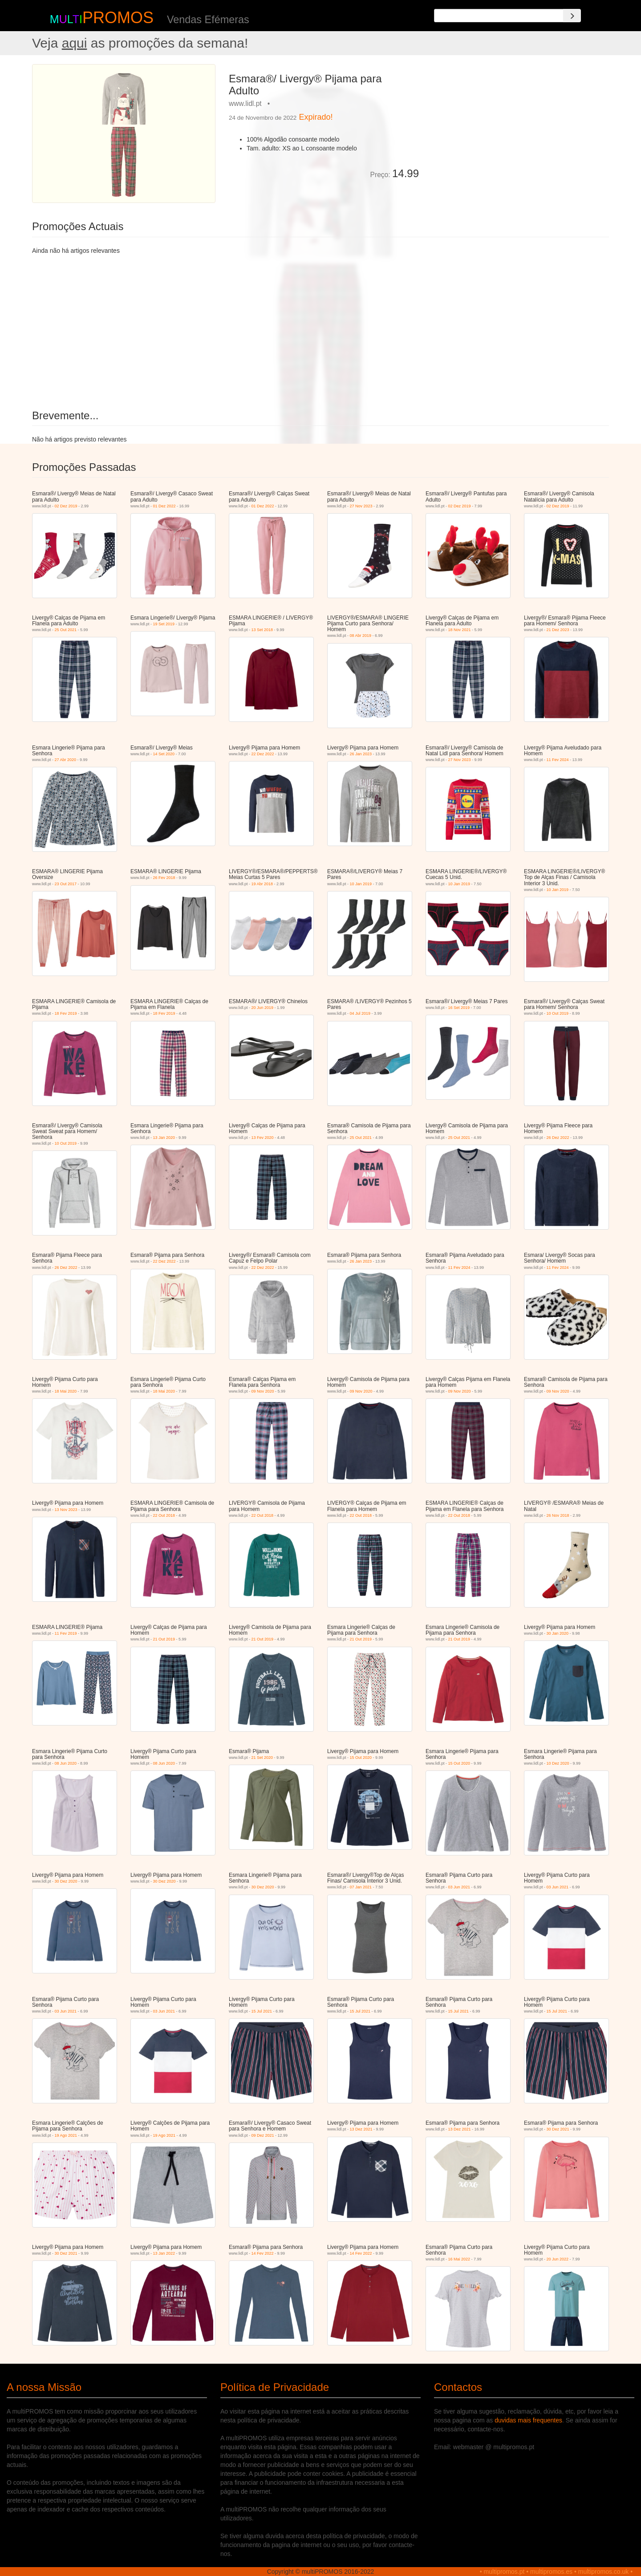 This screenshot has width=641, height=2576. What do you see at coordinates (517, 126) in the screenshot?
I see `[Advertisement]` at bounding box center [517, 126].